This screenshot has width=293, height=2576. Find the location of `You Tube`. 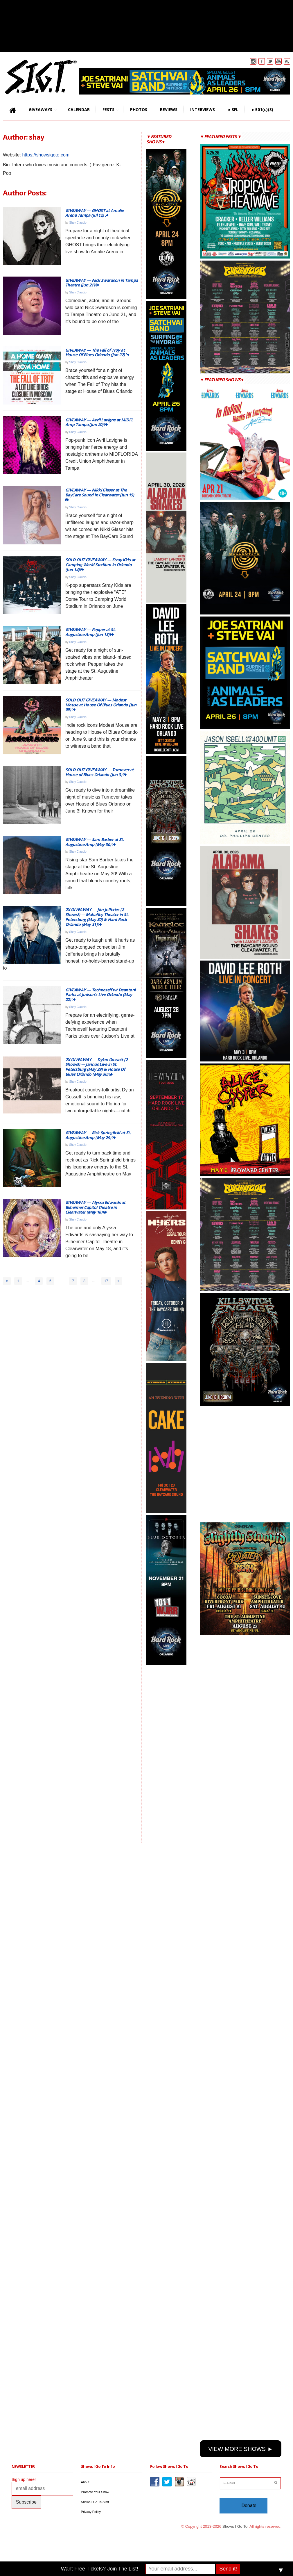

You Tube is located at coordinates (278, 61).